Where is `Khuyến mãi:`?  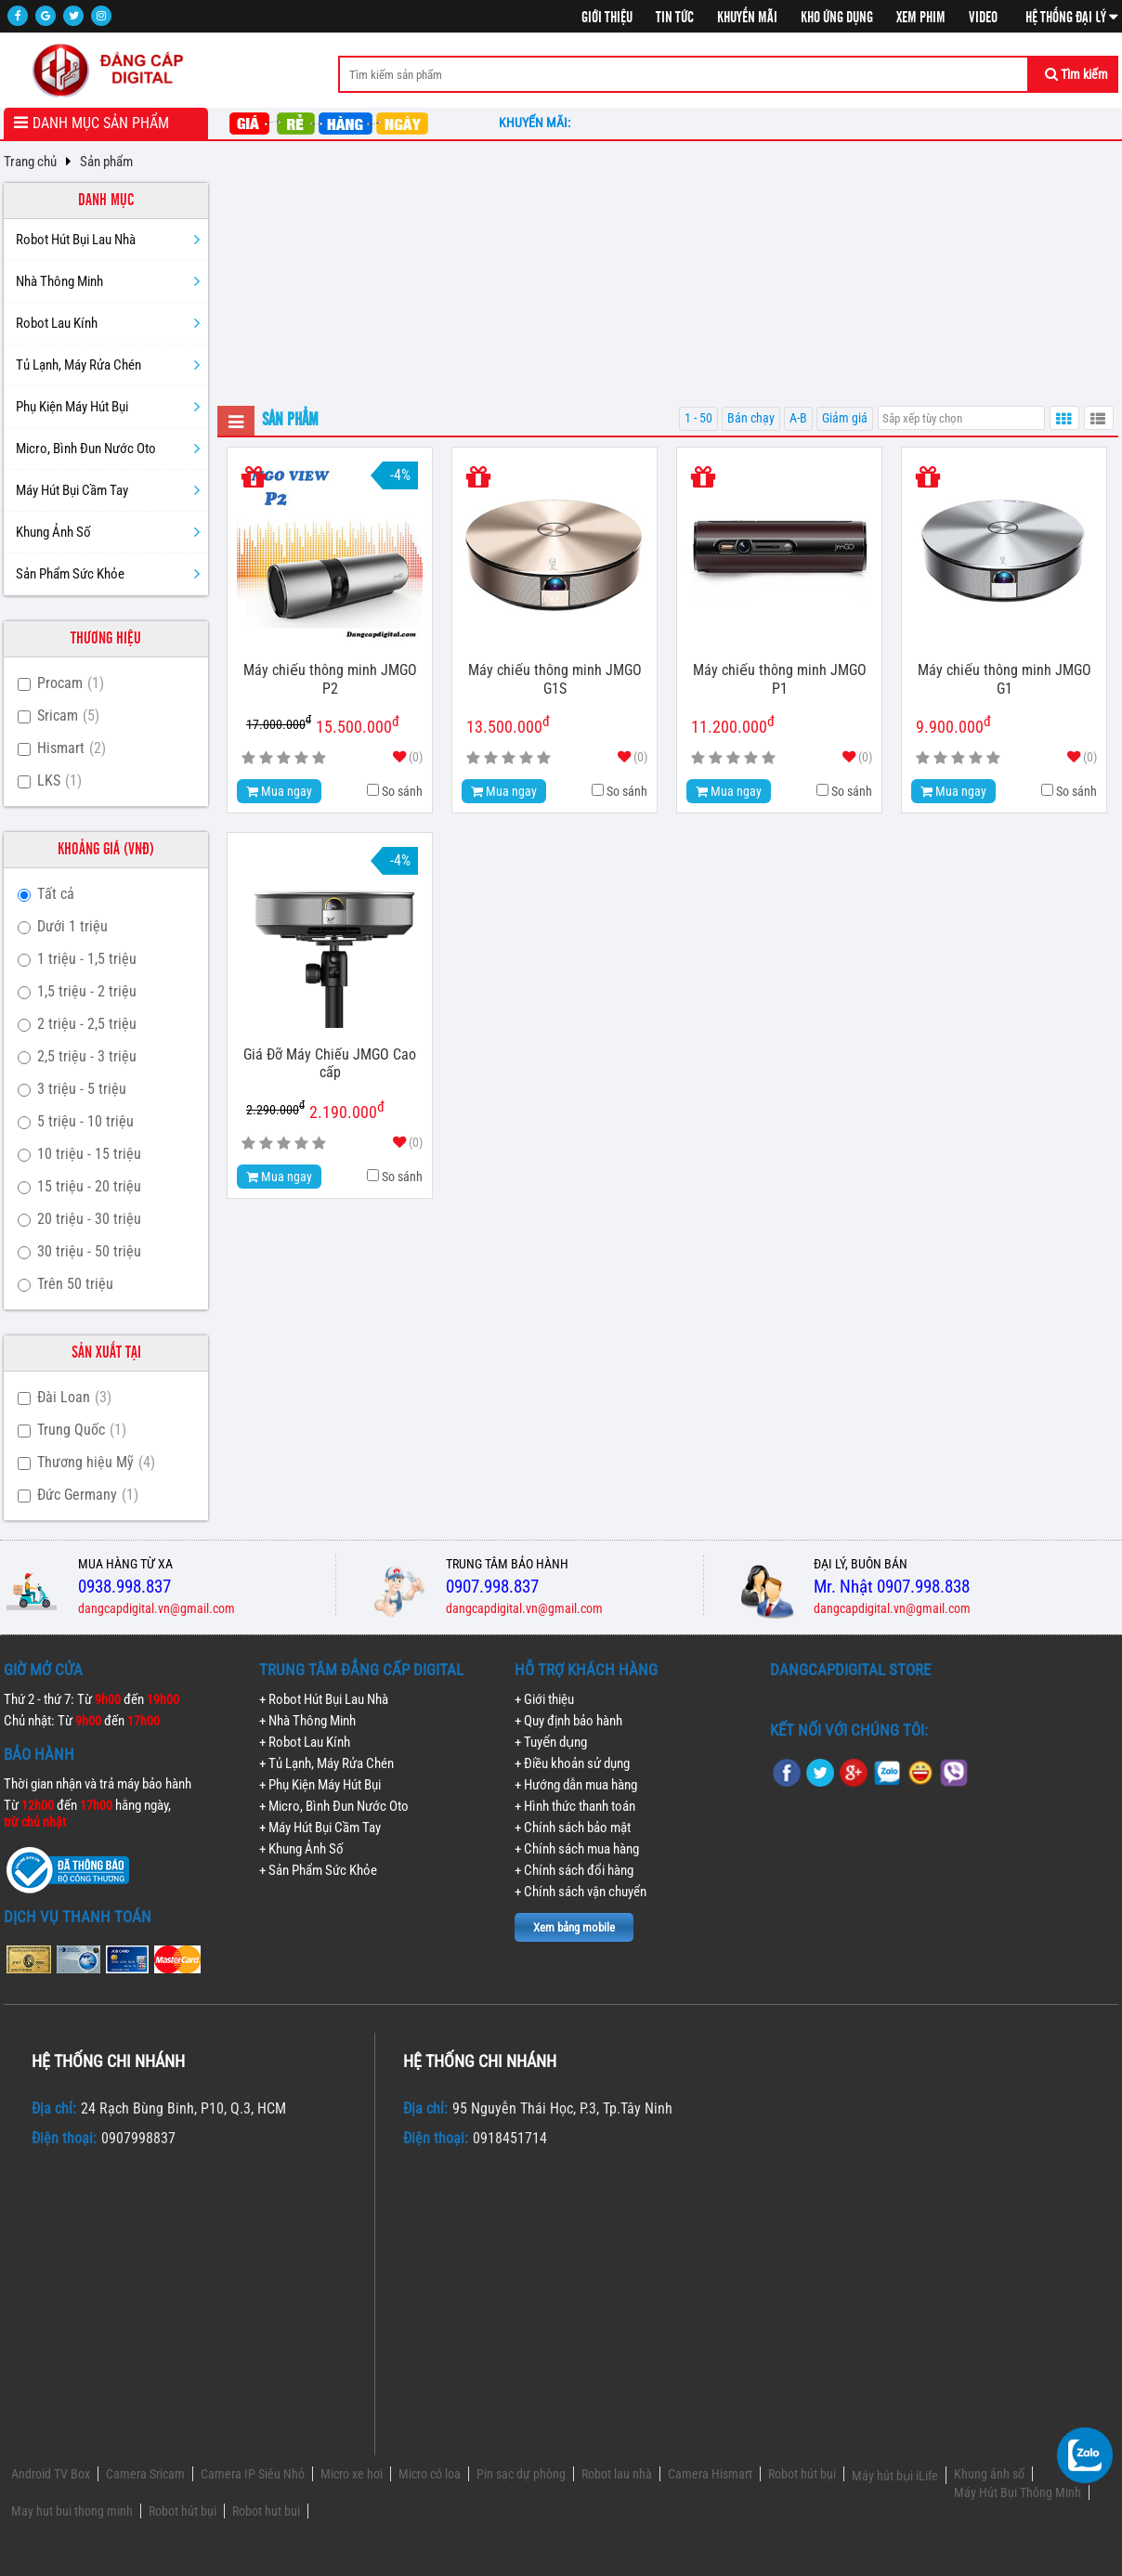
Khuyến mãi: is located at coordinates (537, 122).